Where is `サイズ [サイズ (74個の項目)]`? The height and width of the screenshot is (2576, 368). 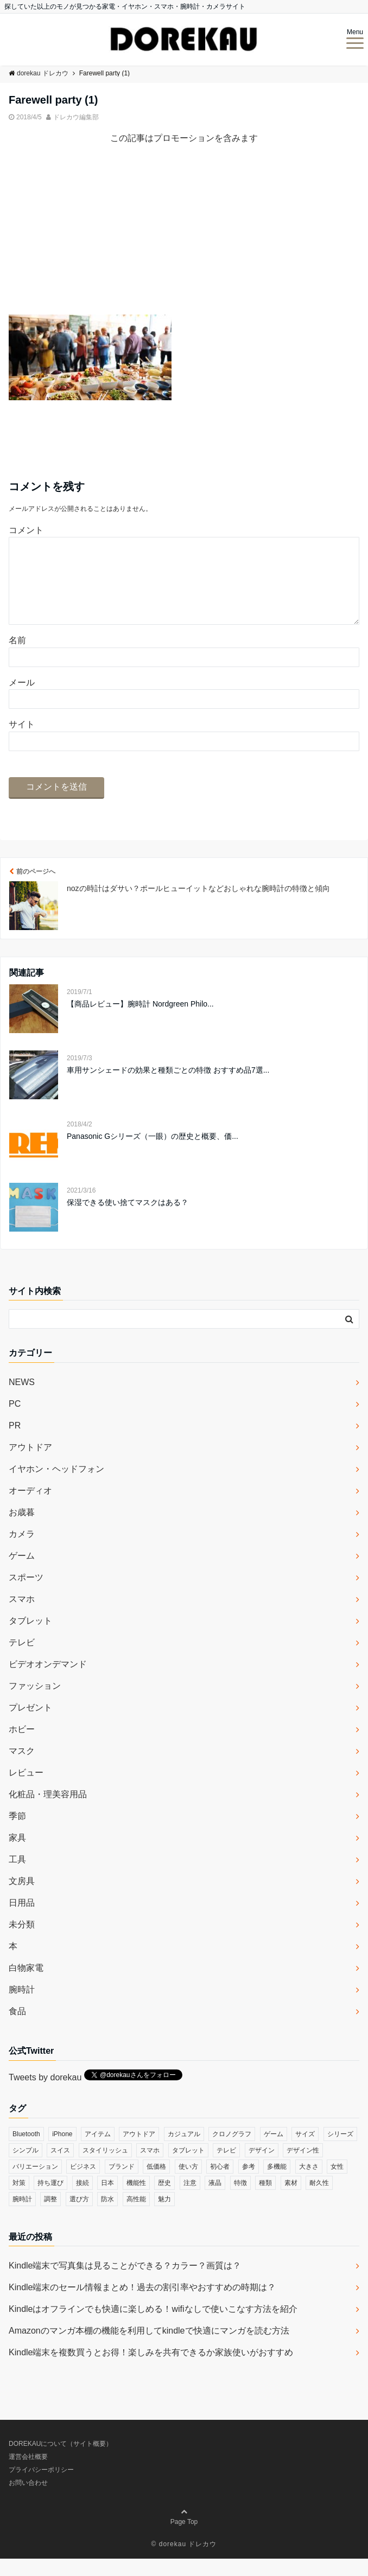 サイズ [サイズ (74個の項目)] is located at coordinates (305, 2151).